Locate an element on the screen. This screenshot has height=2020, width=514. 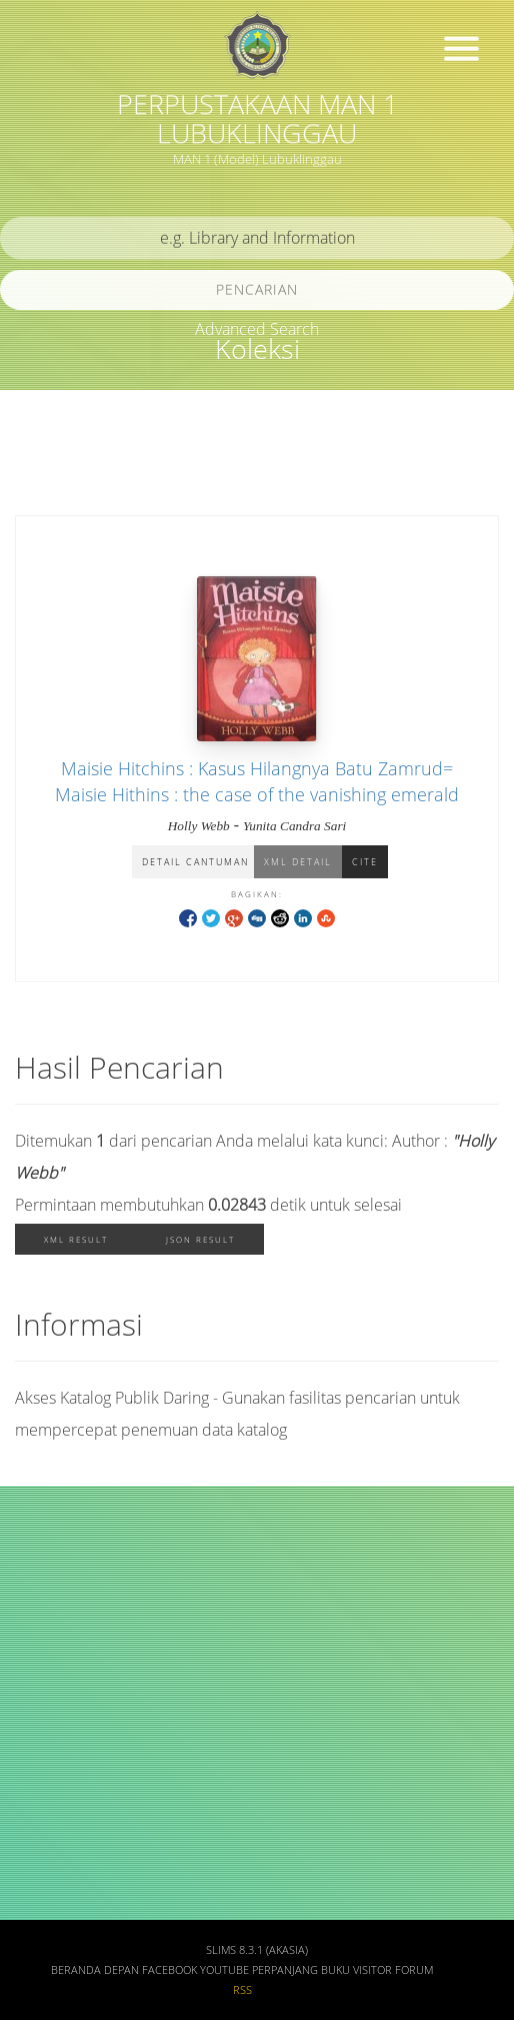
Forum is located at coordinates (414, 1970).